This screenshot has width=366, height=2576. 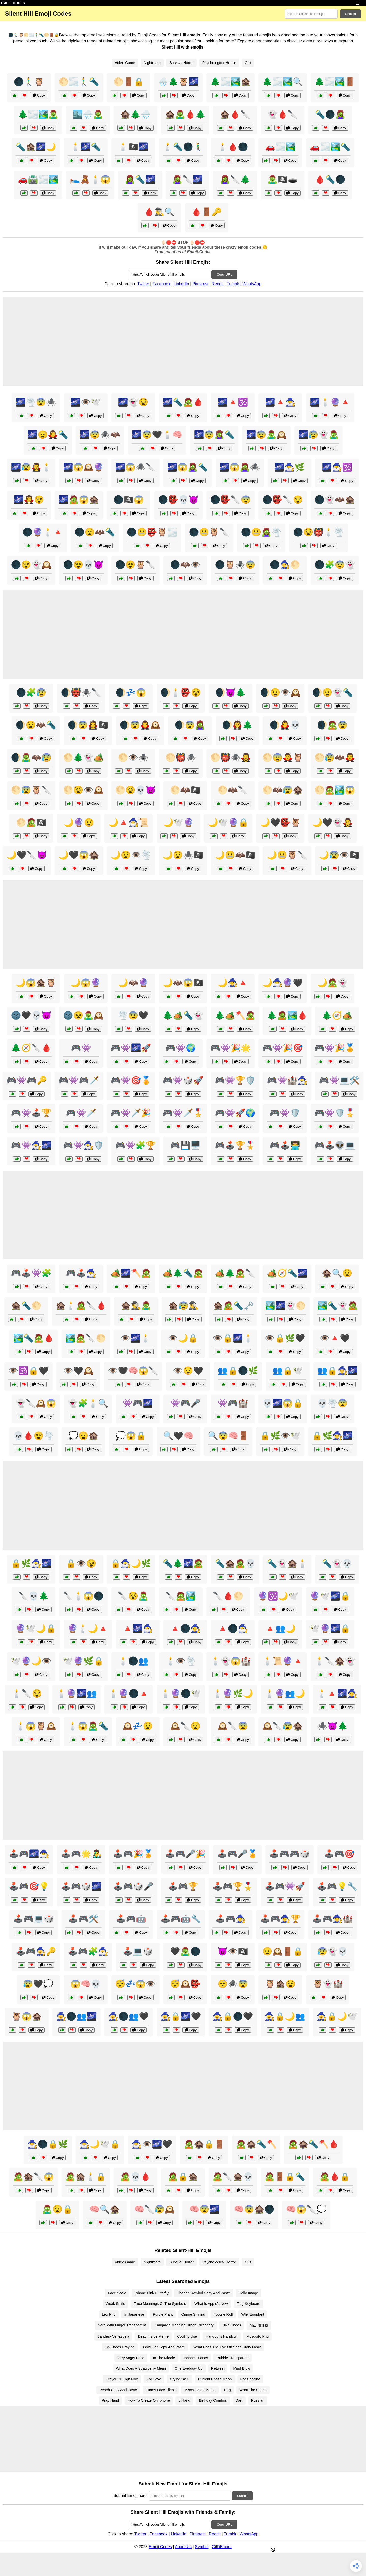 I want to click on 🏚️🕵️‍♂️🧟‍♂️, so click(x=136, y=1305).